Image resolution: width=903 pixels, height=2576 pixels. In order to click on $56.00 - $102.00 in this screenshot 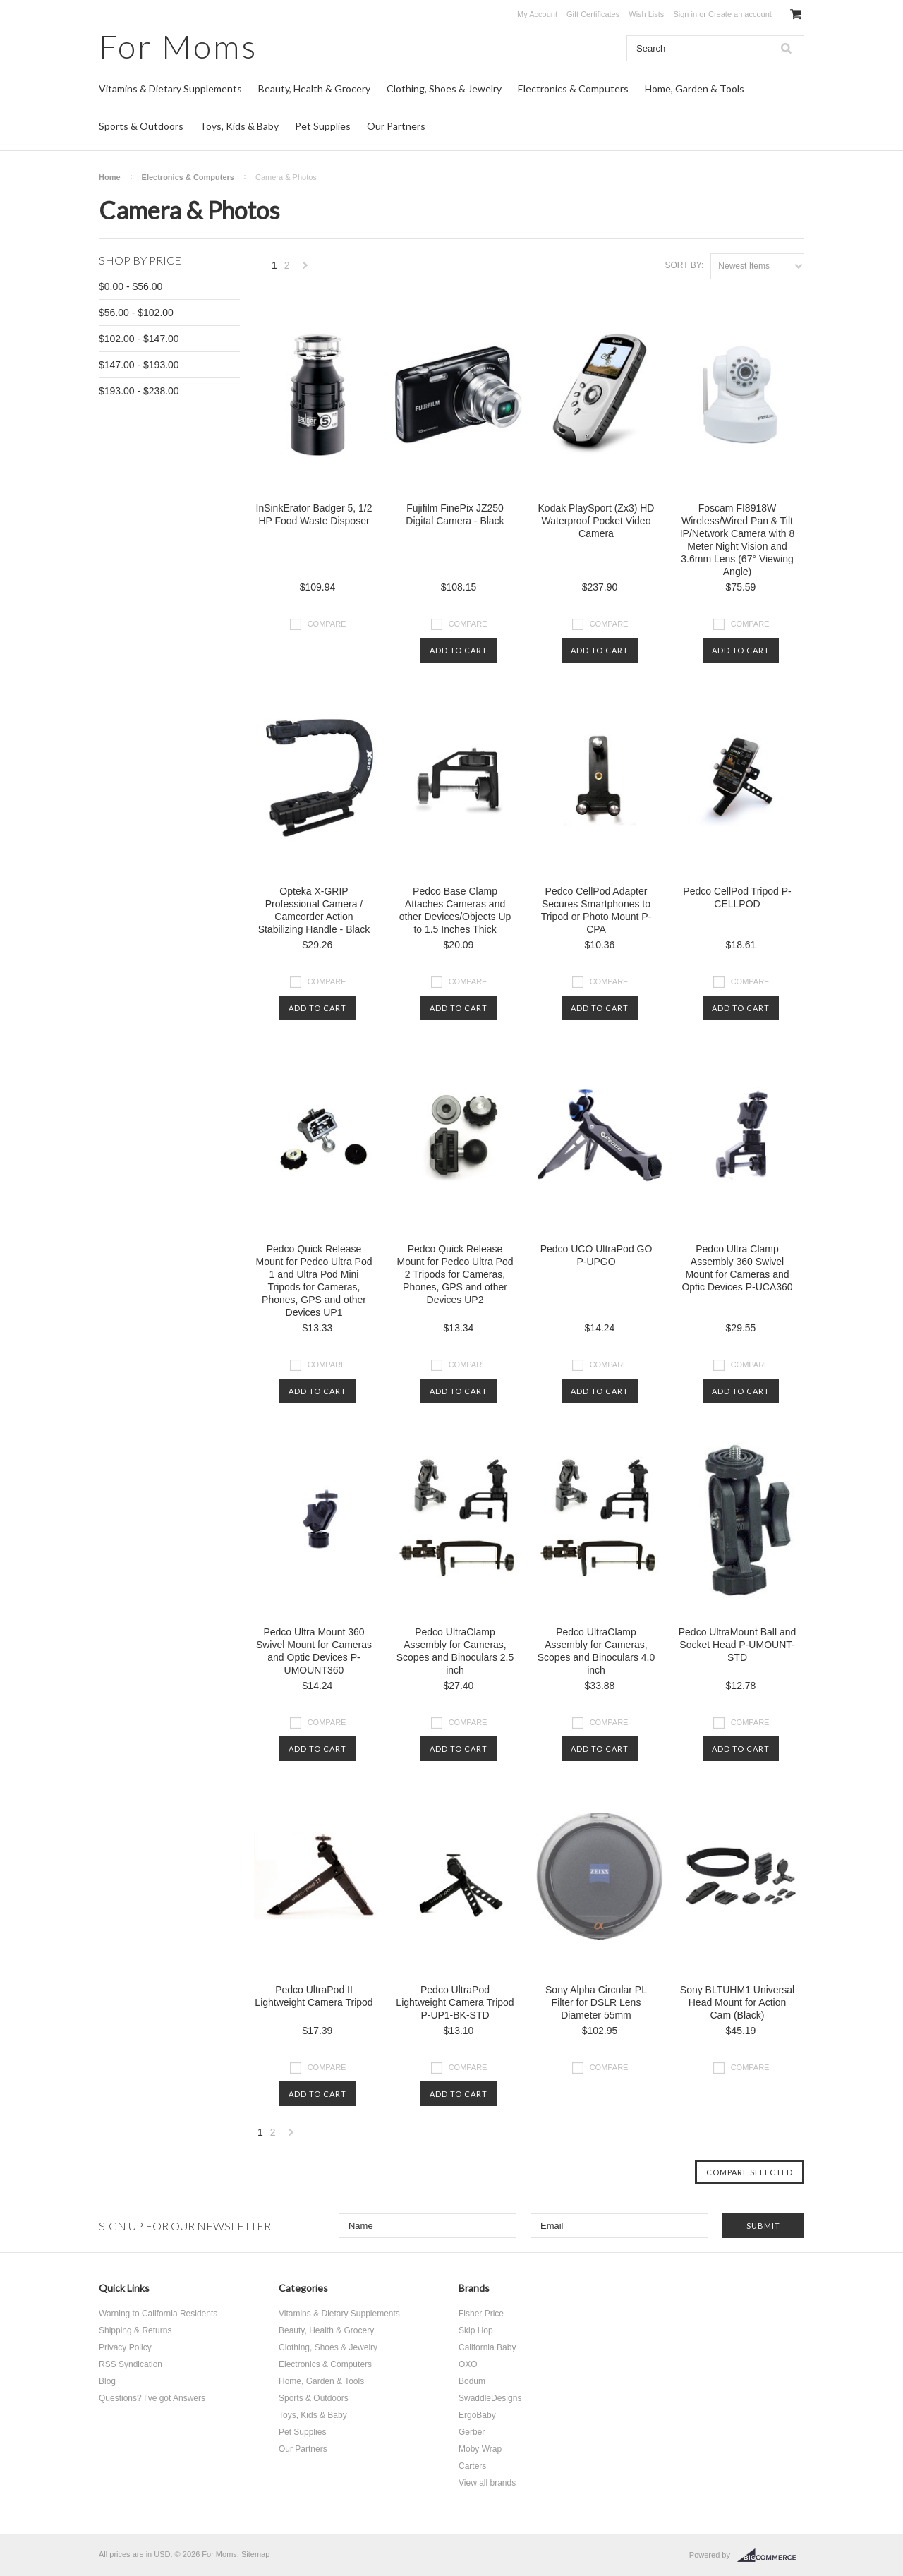, I will do `click(136, 312)`.